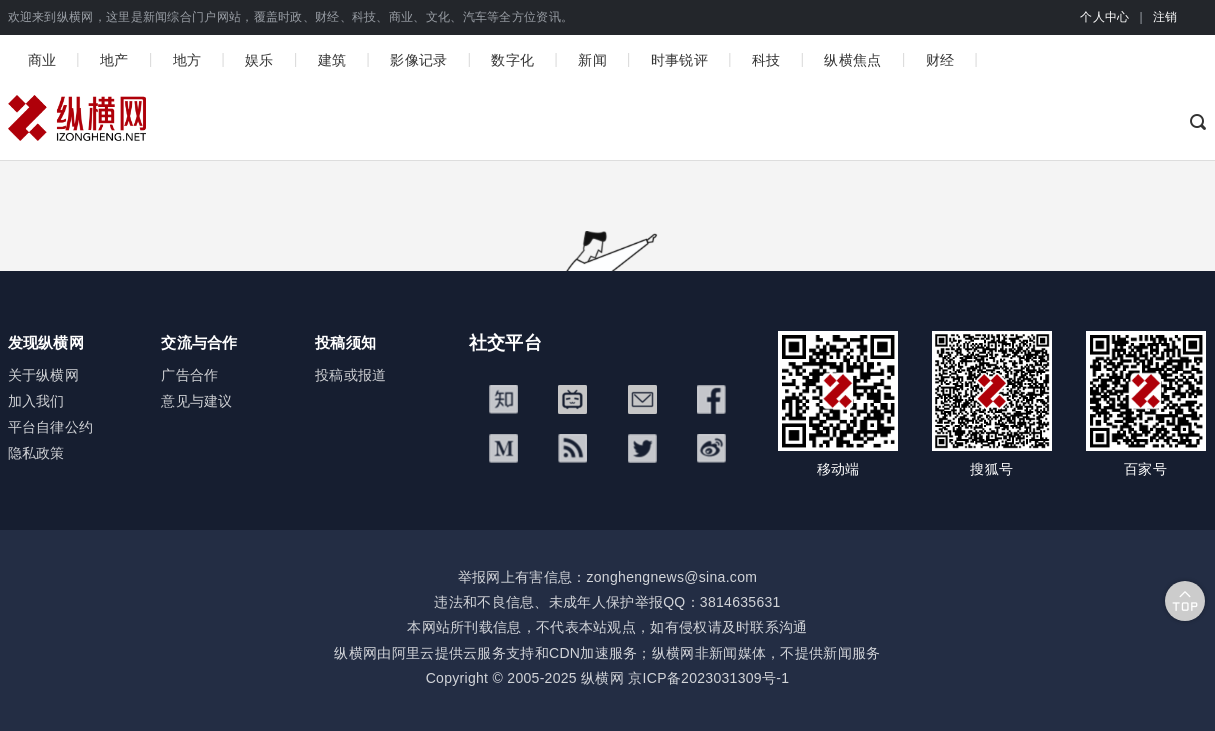 This screenshot has height=731, width=1215. Describe the element at coordinates (592, 60) in the screenshot. I see `新闻` at that location.